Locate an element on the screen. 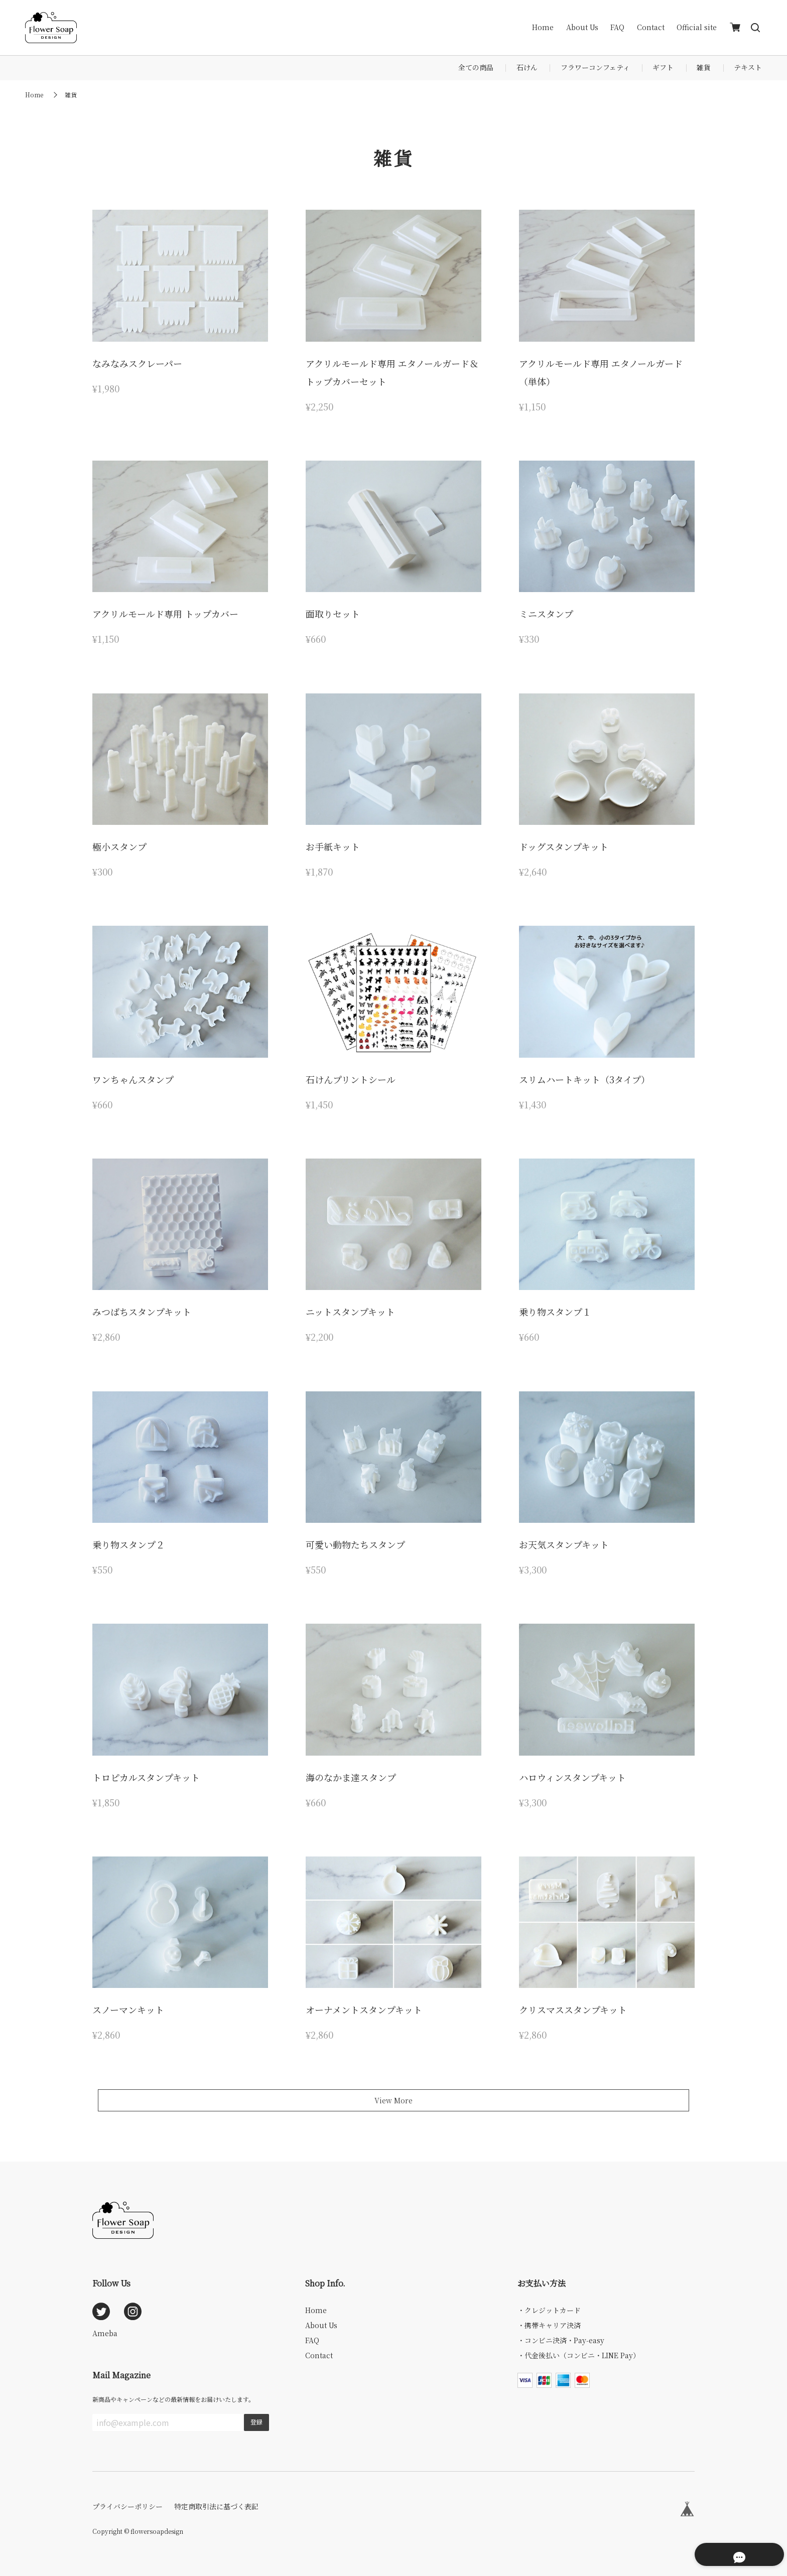 The height and width of the screenshot is (2576, 787). 特定商取引法に基づく表記 is located at coordinates (216, 2506).